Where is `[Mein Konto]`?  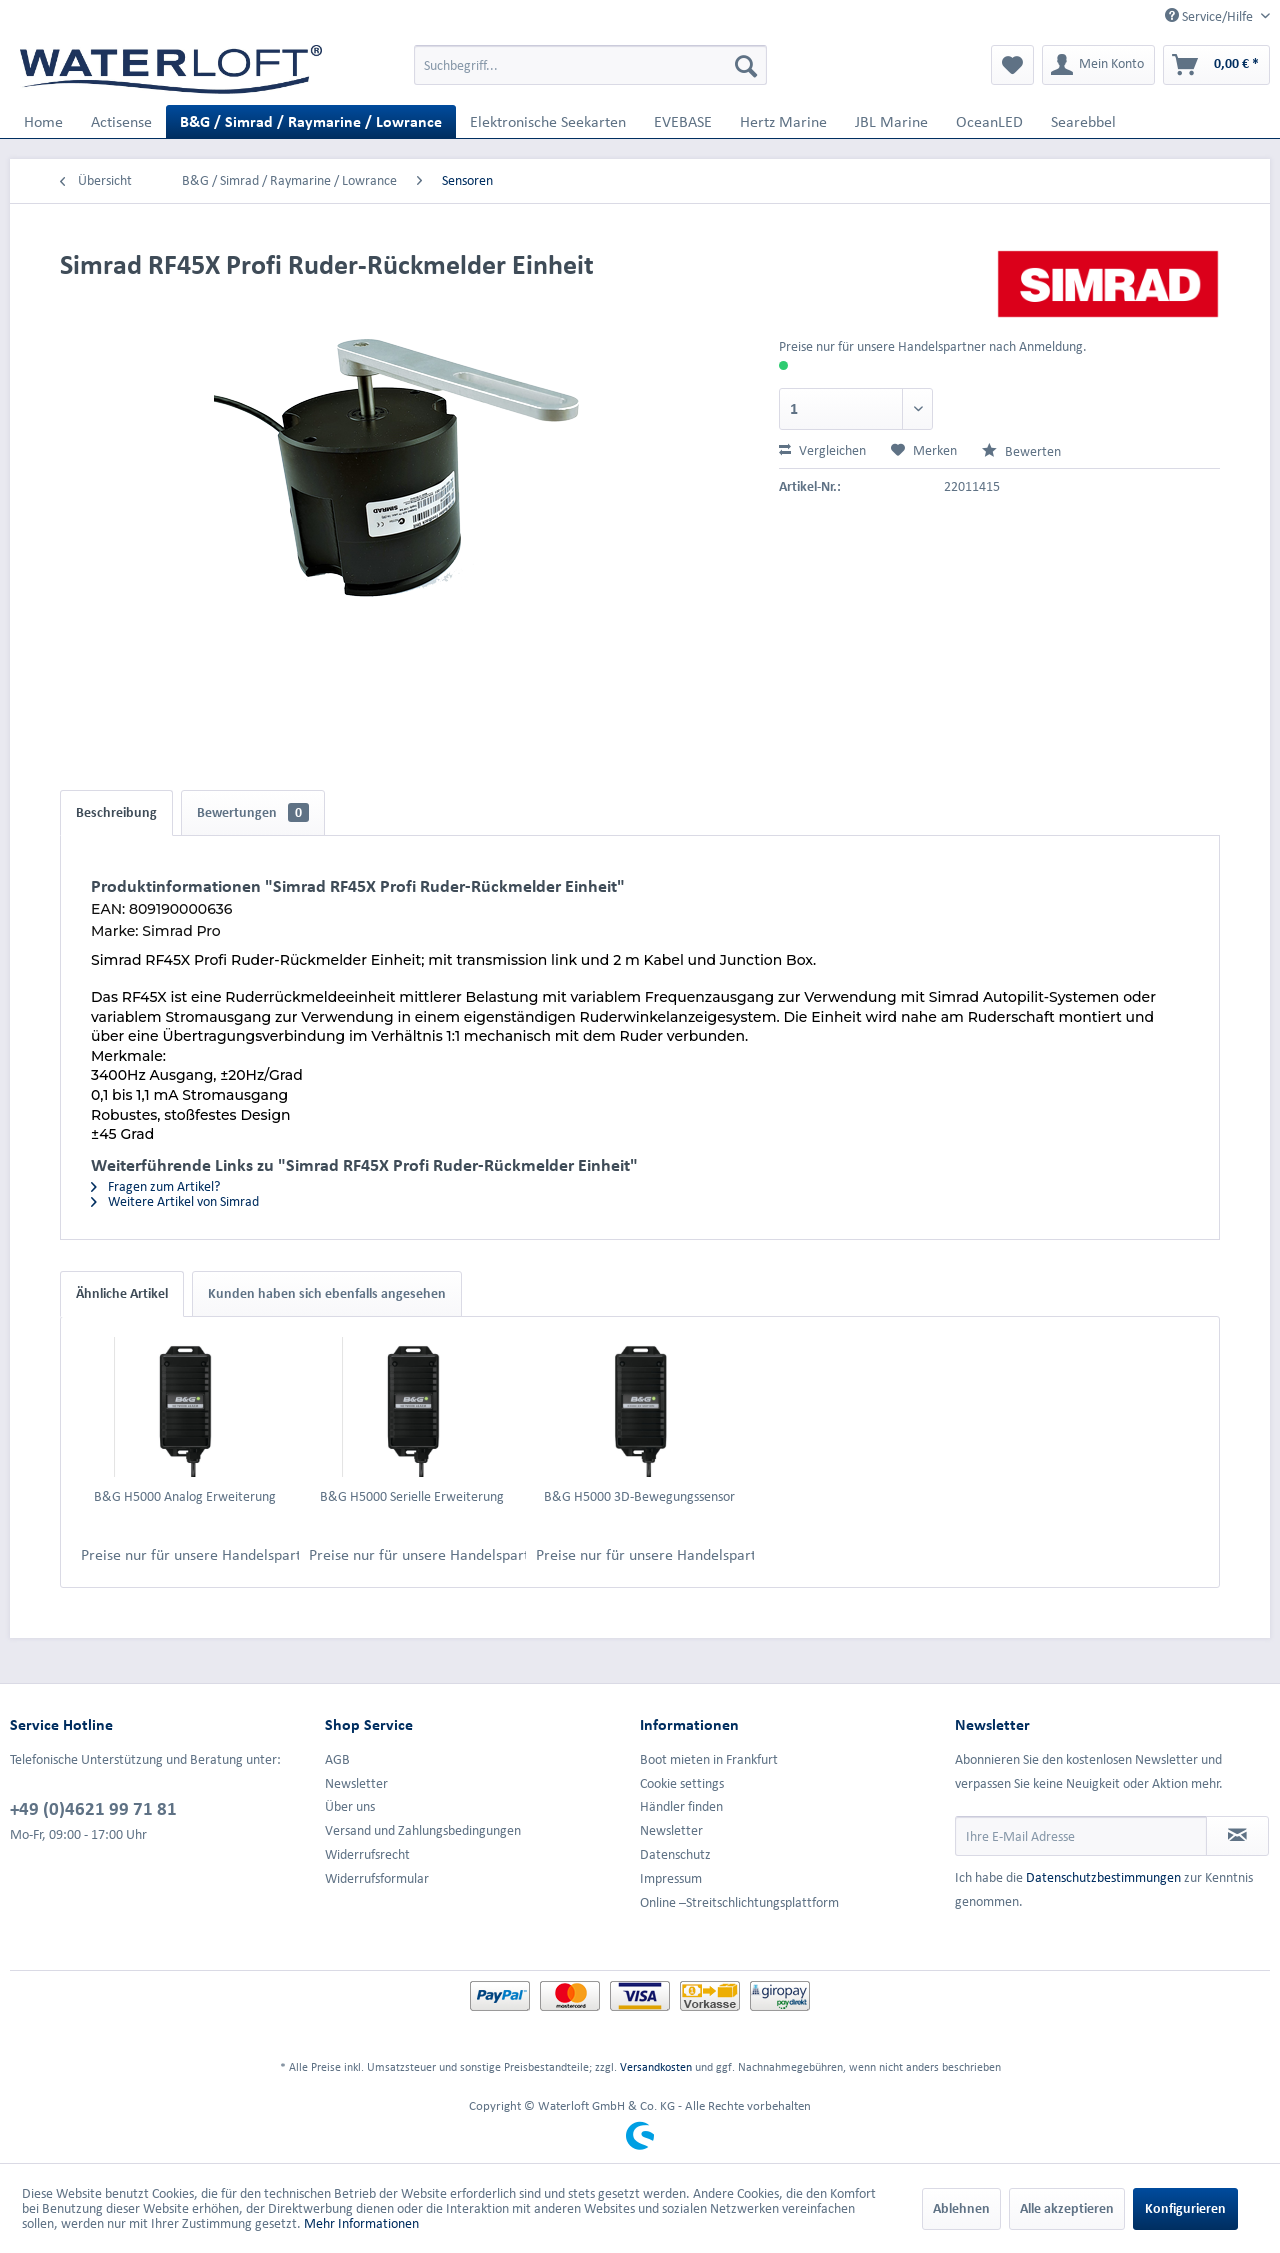 [Mein Konto] is located at coordinates (1098, 65).